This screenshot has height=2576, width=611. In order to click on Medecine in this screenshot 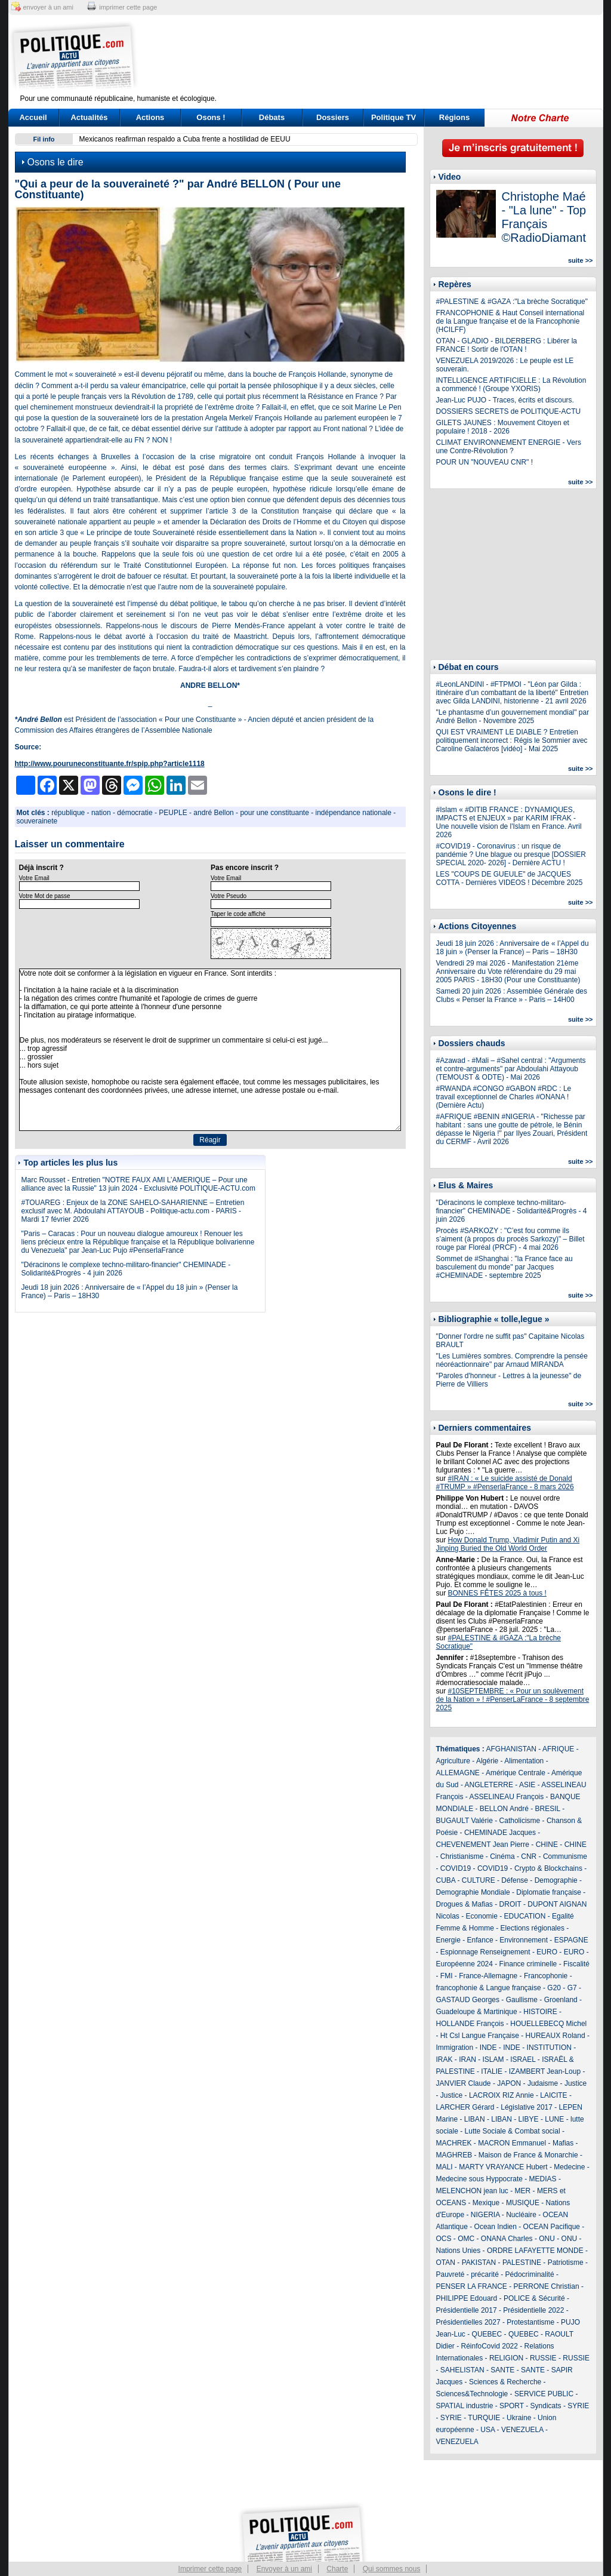, I will do `click(569, 2167)`.